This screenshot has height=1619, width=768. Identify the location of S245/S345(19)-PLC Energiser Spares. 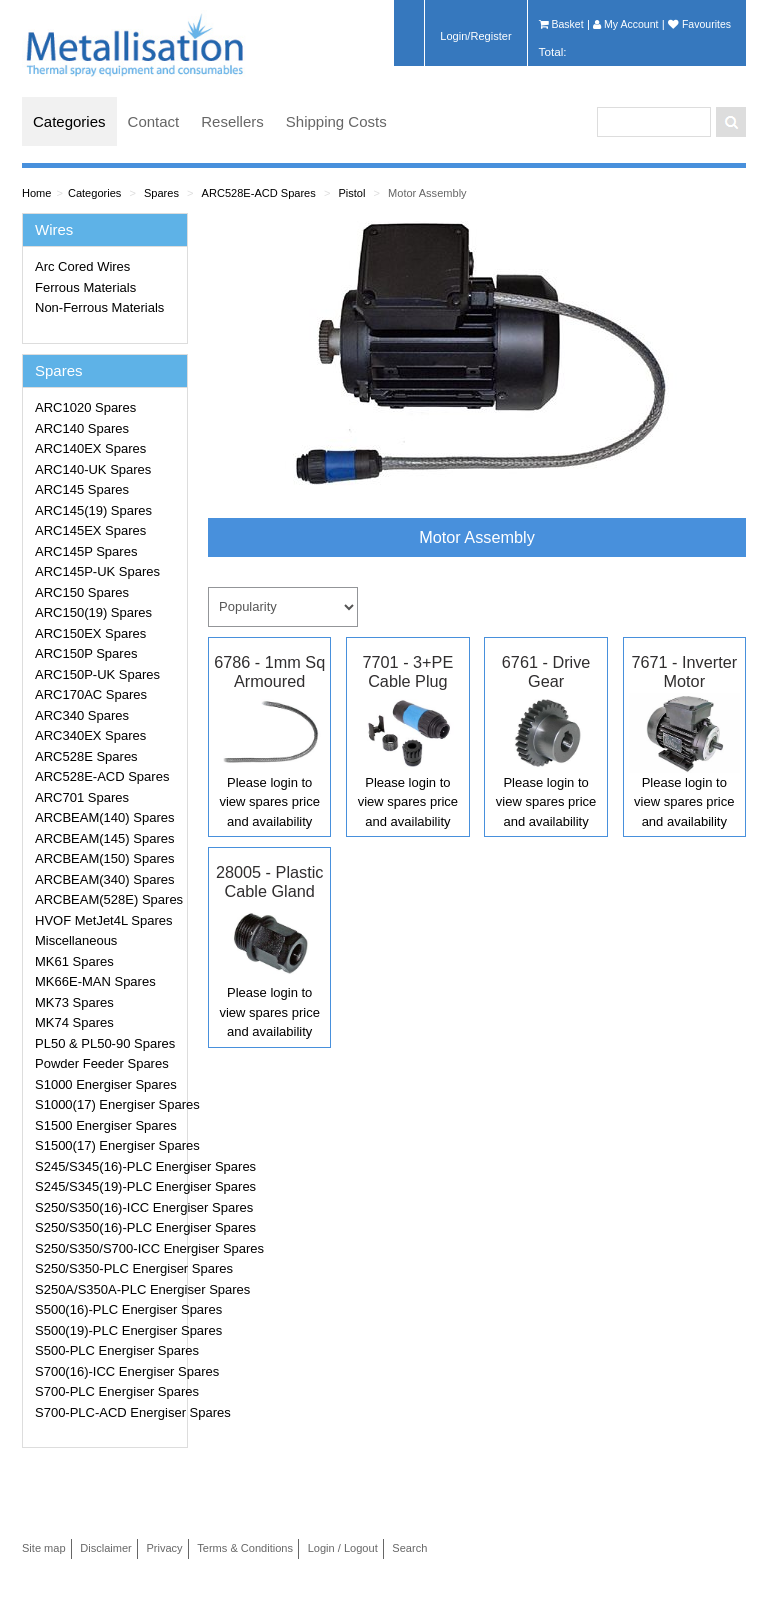
(108, 1186).